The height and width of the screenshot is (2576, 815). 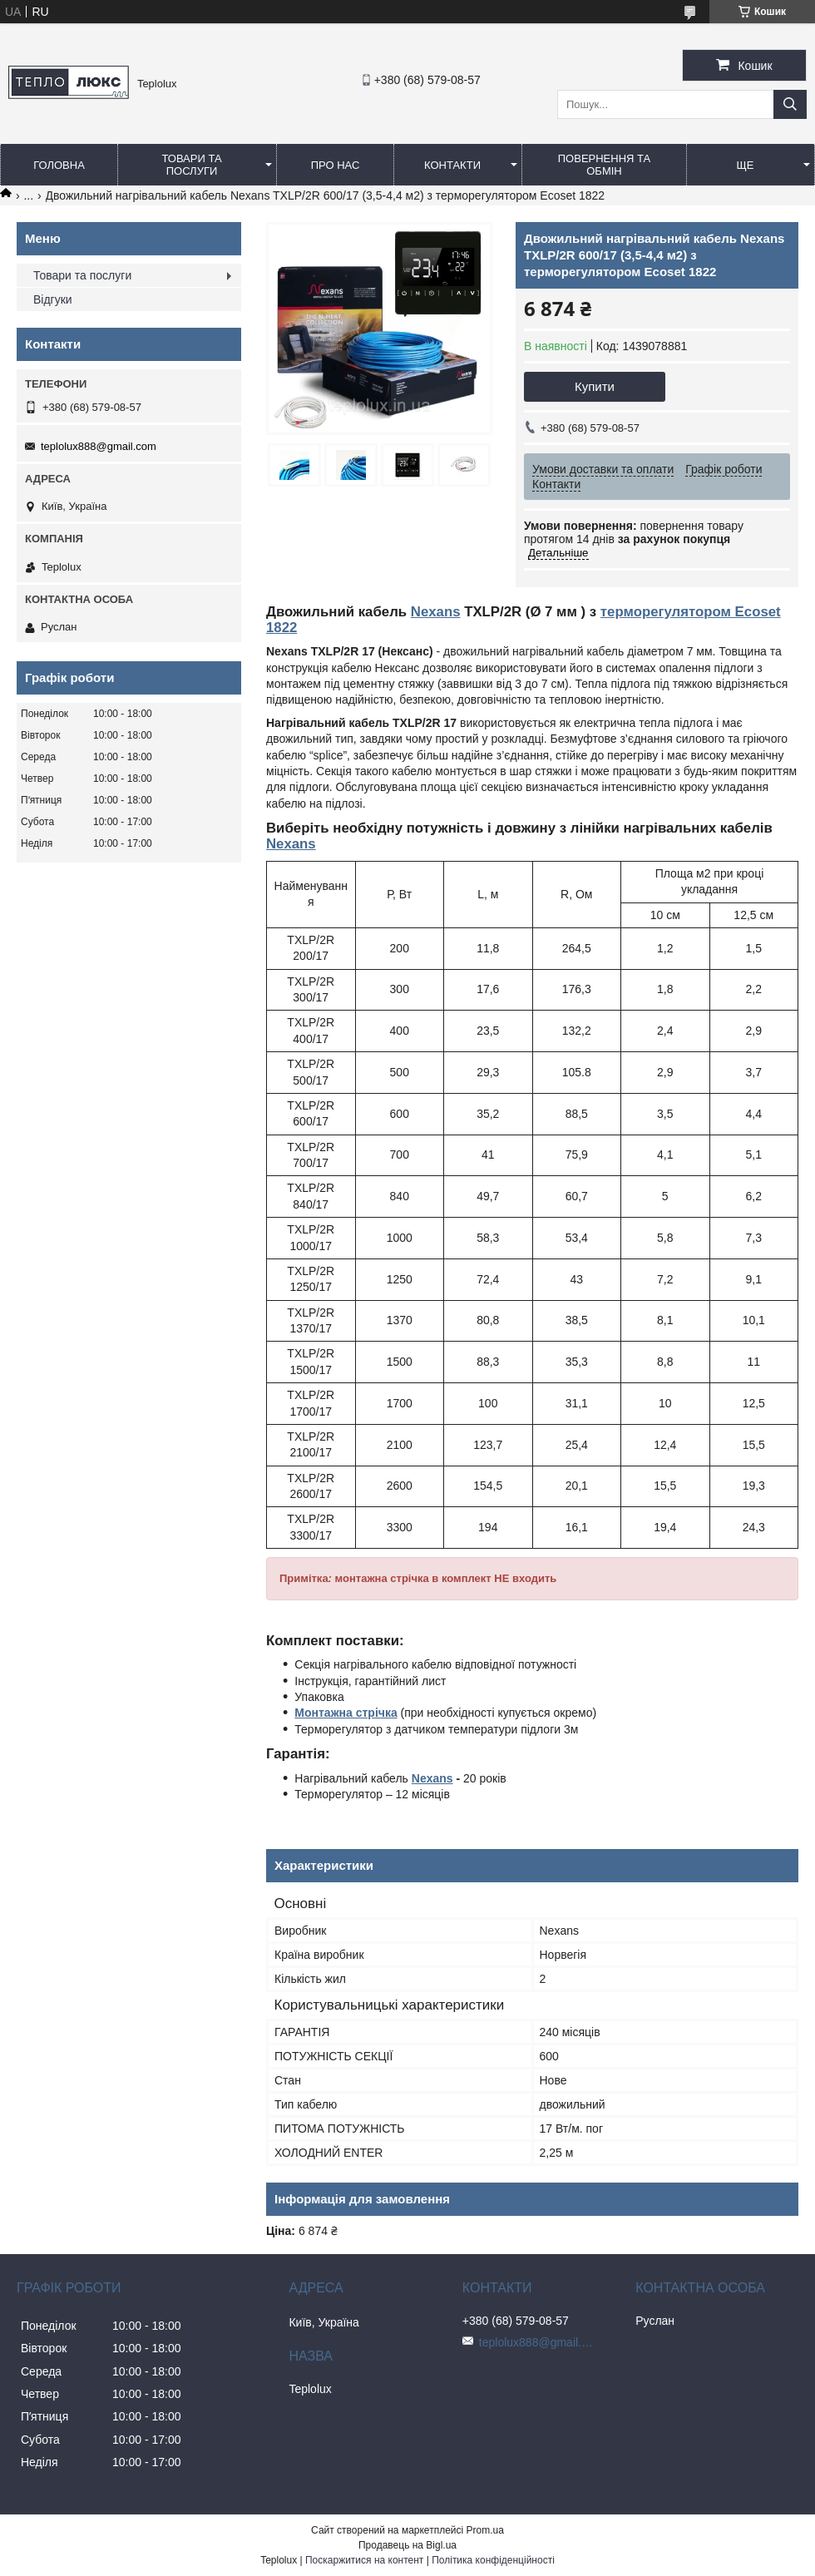 I want to click on Про нас, so click(x=335, y=165).